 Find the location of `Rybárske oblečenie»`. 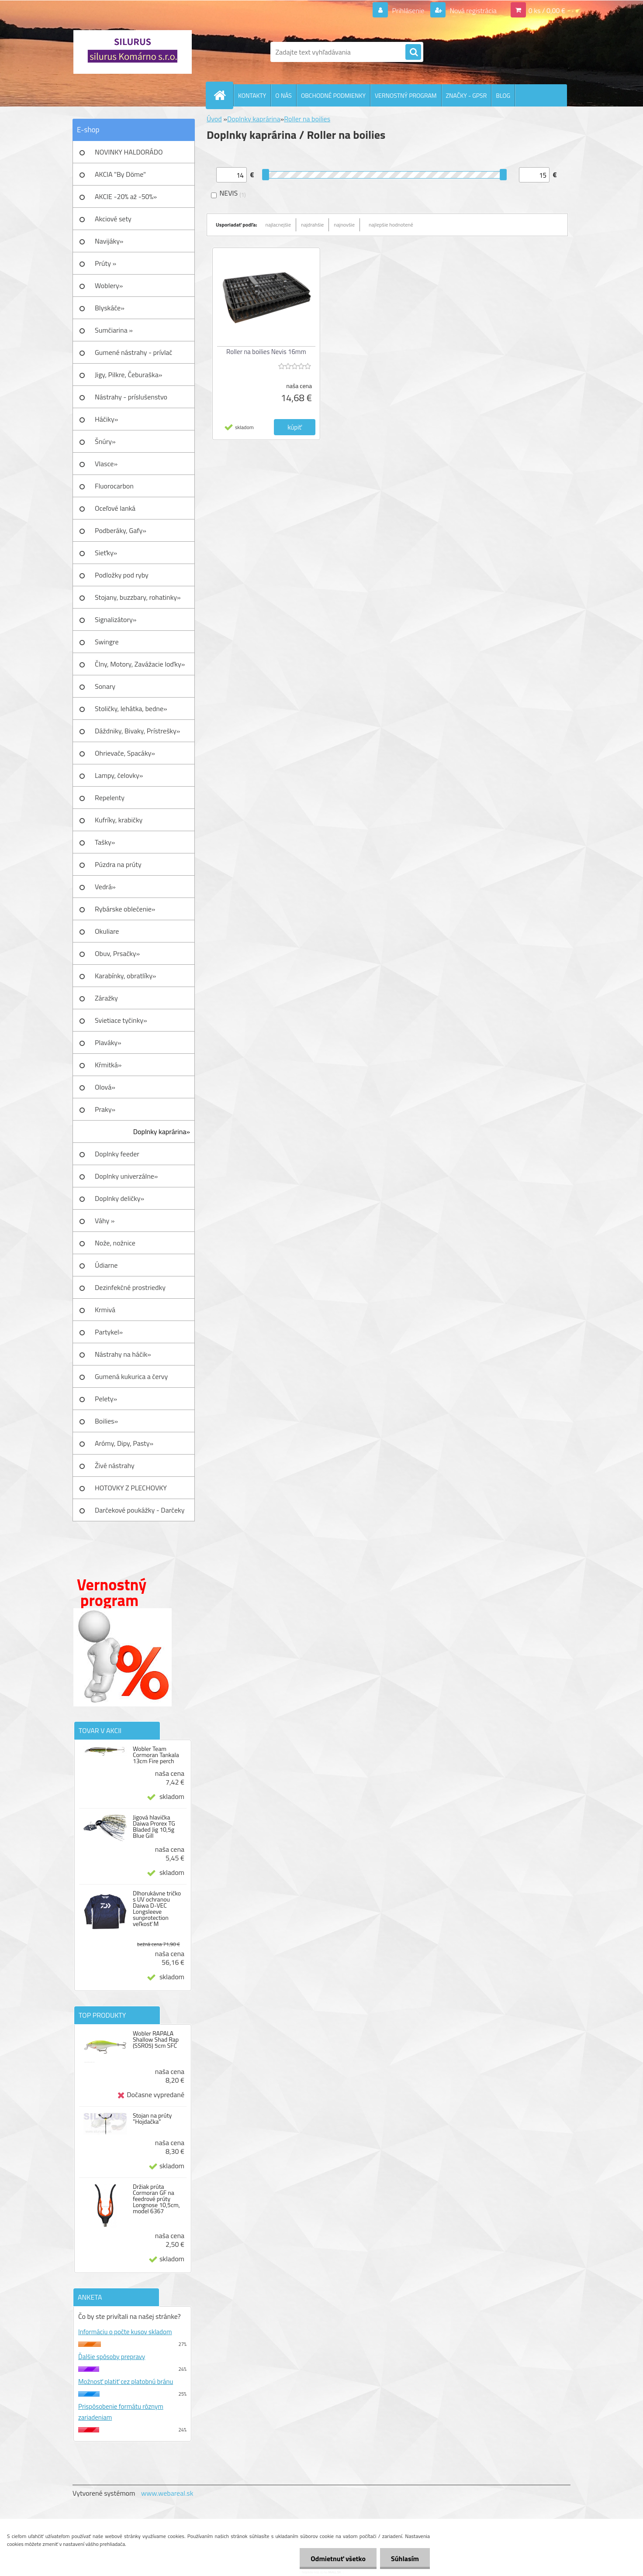

Rybárske oblečenie» is located at coordinates (125, 909).